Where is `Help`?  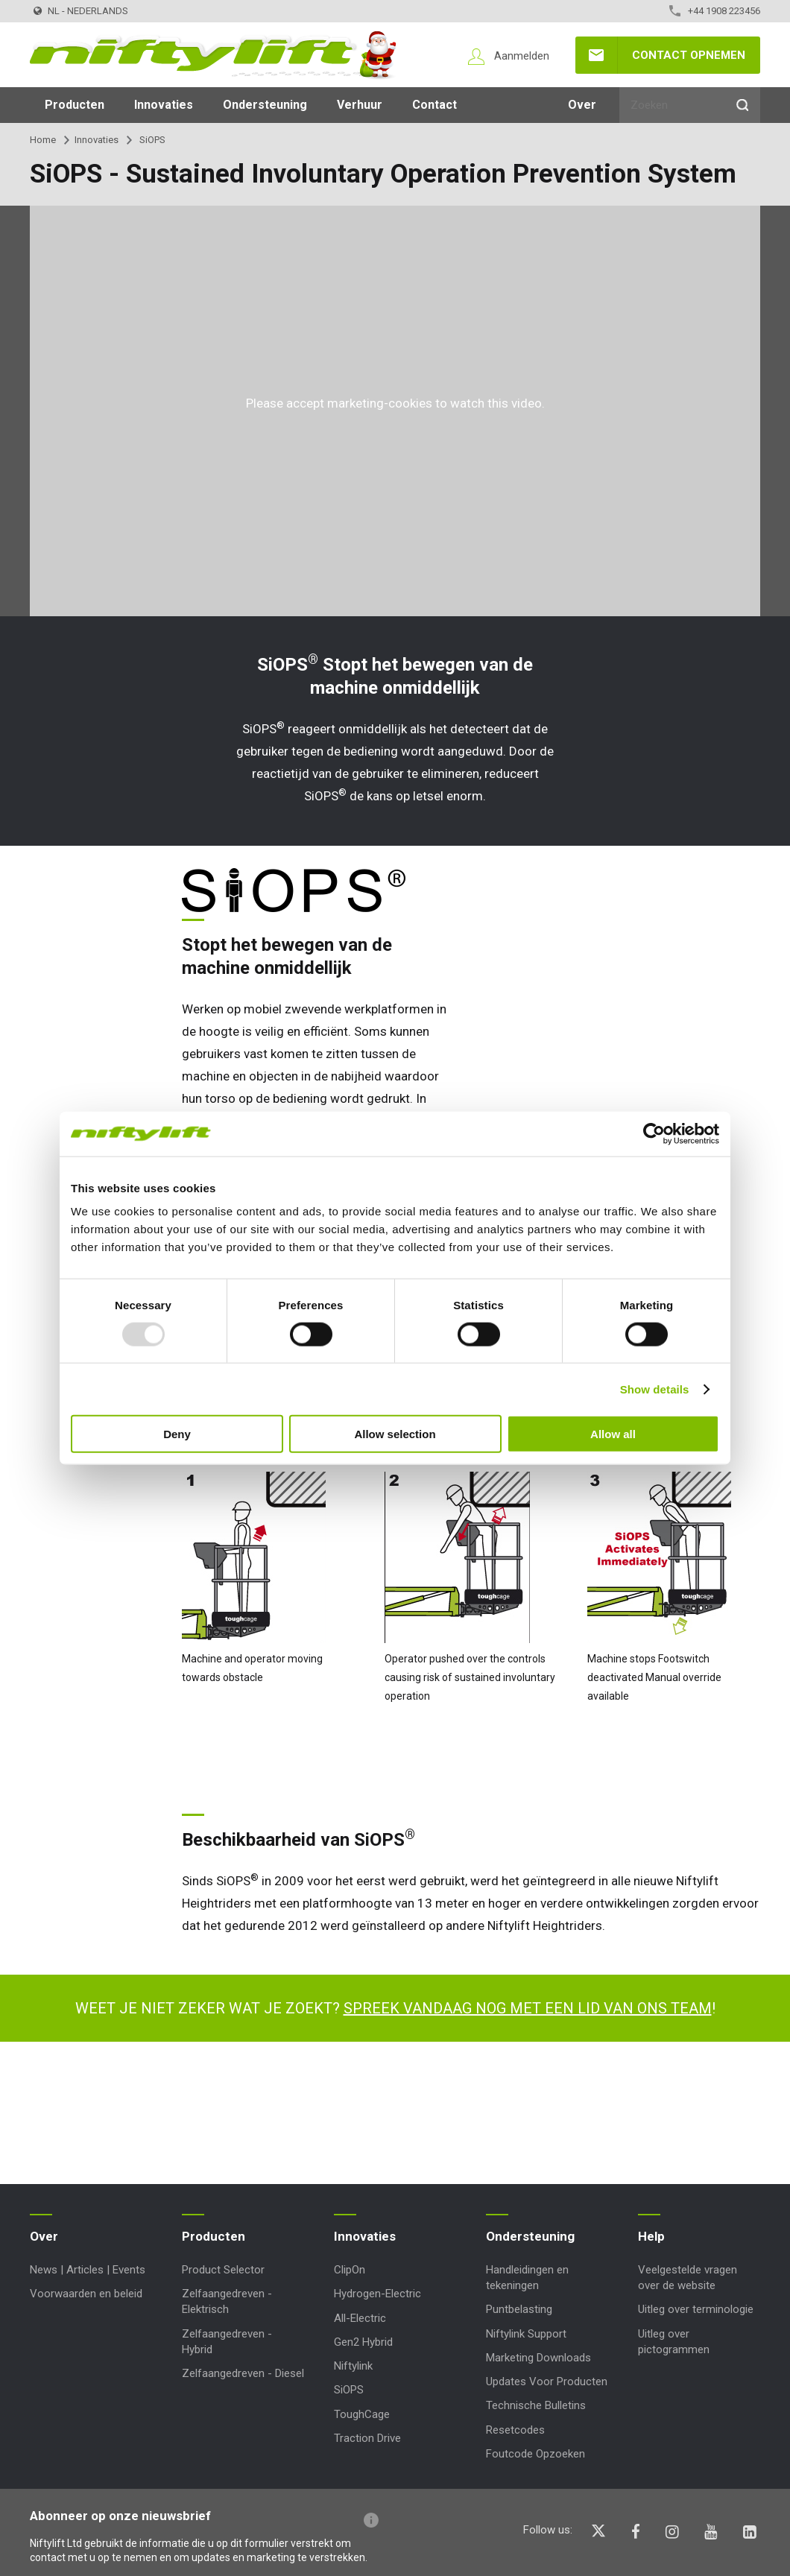
Help is located at coordinates (651, 2236).